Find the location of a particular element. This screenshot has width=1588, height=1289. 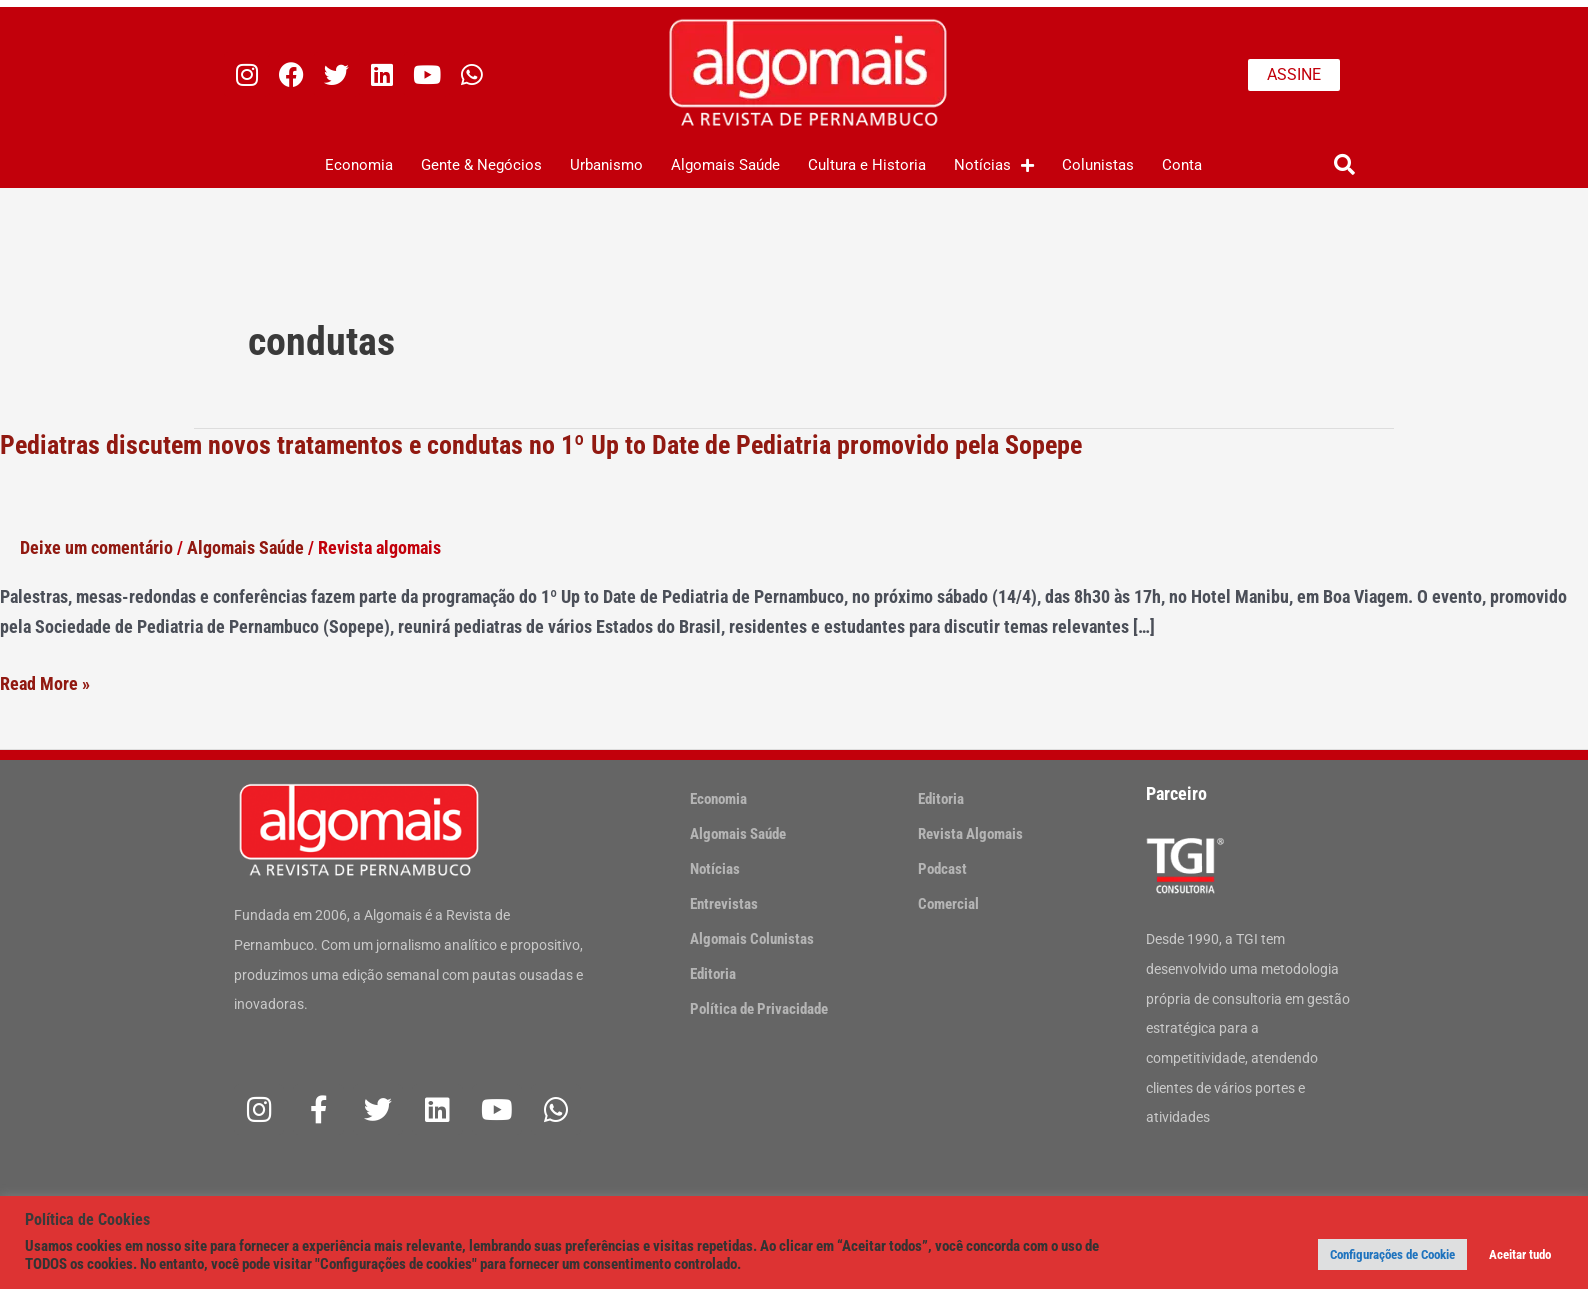

Revista Algomais is located at coordinates (970, 834).